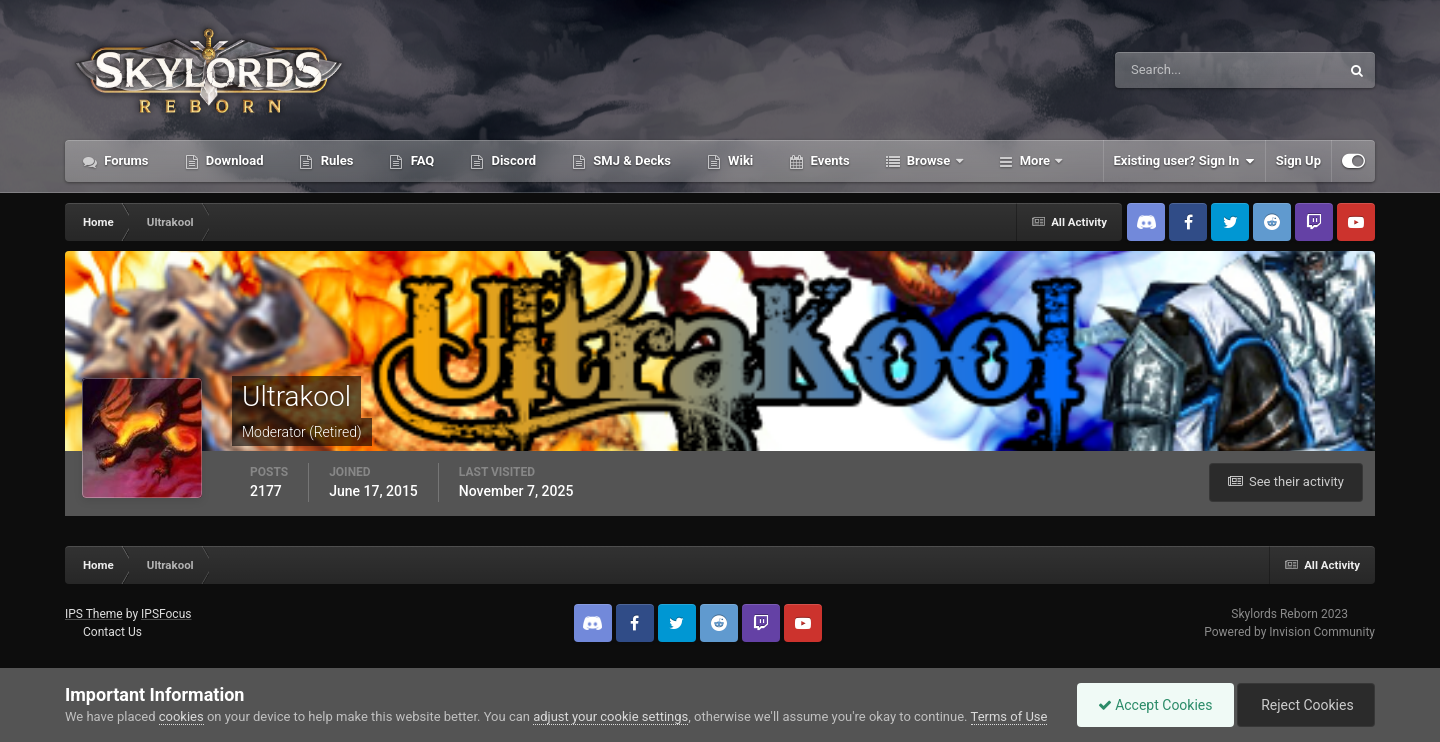 Image resolution: width=1440 pixels, height=742 pixels. What do you see at coordinates (1306, 705) in the screenshot?
I see `Reject Cookies` at bounding box center [1306, 705].